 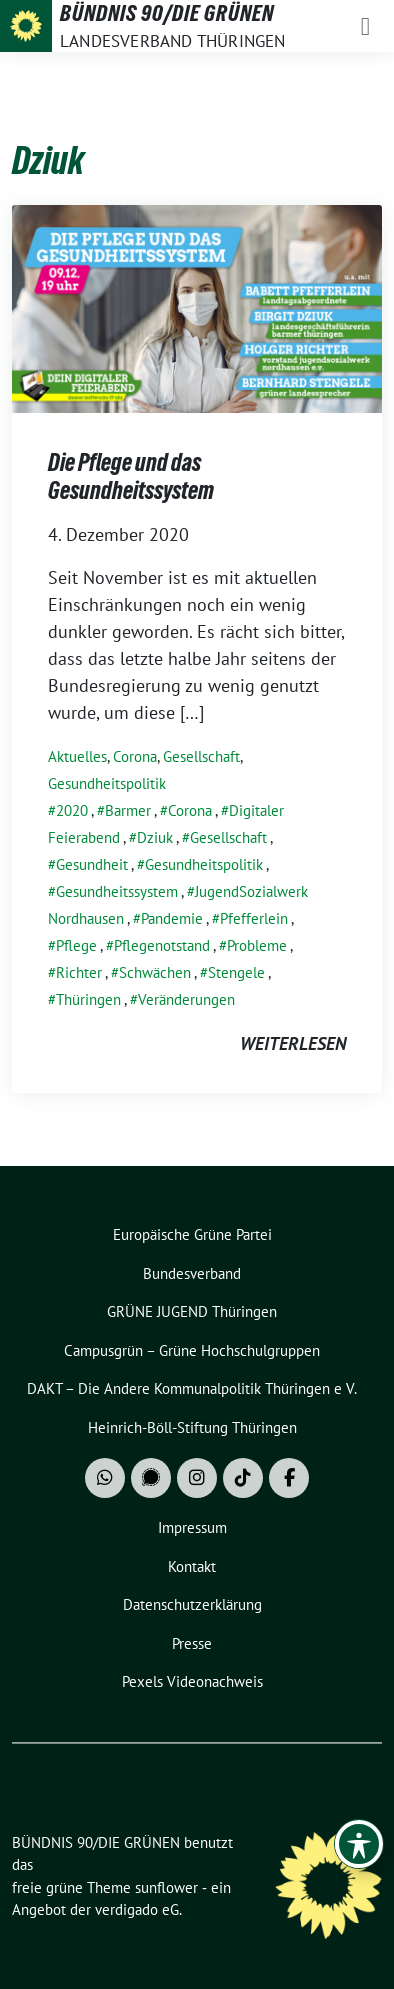 What do you see at coordinates (72, 810) in the screenshot?
I see `2020` at bounding box center [72, 810].